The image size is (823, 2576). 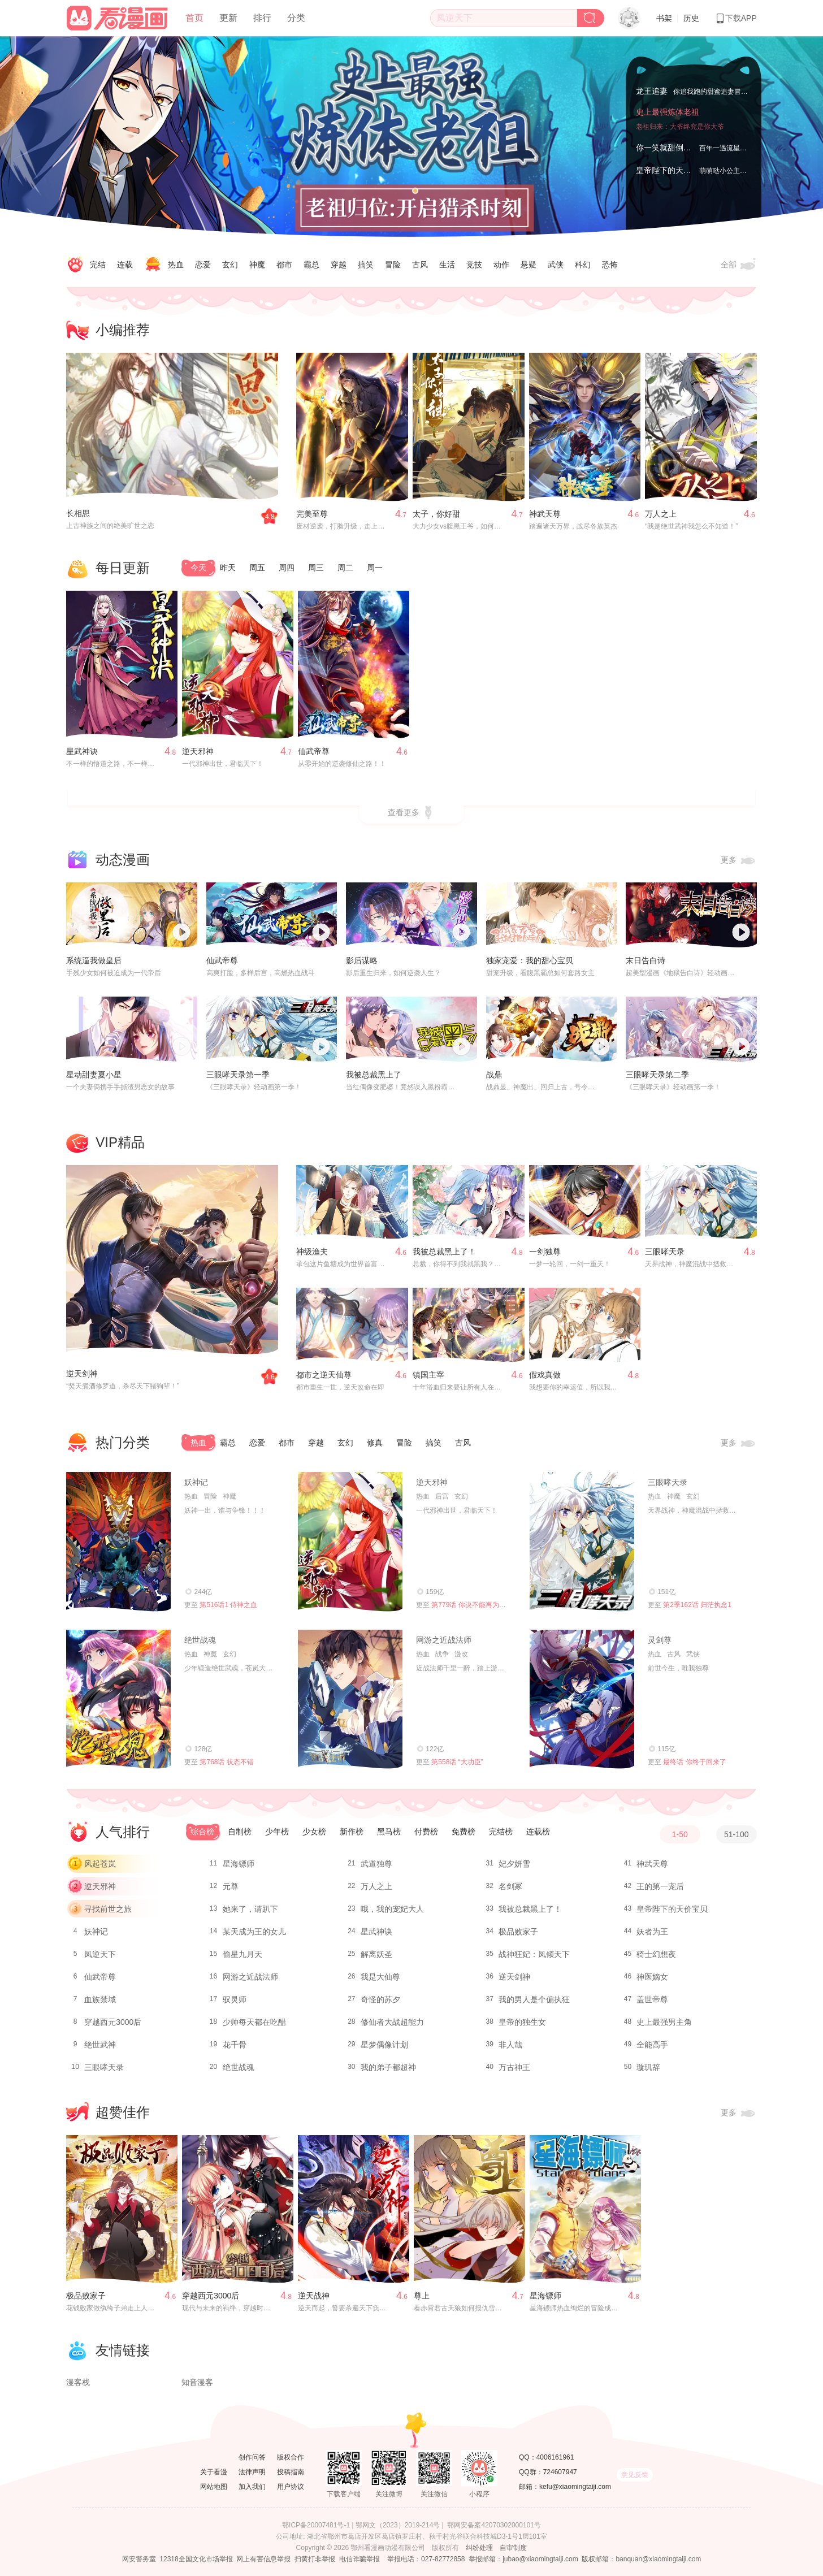 What do you see at coordinates (518, 1931) in the screenshot?
I see `极品败家子` at bounding box center [518, 1931].